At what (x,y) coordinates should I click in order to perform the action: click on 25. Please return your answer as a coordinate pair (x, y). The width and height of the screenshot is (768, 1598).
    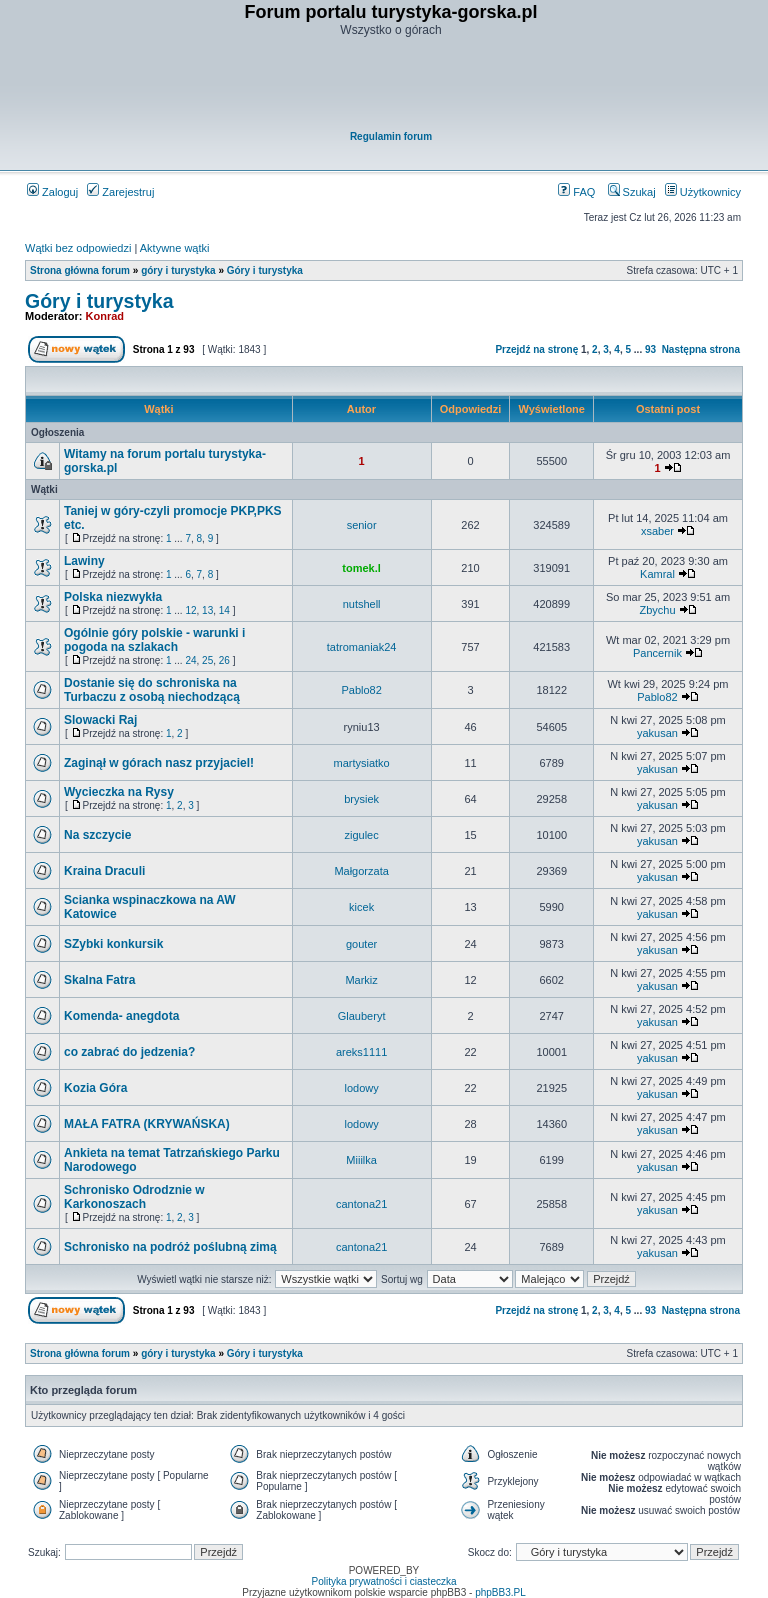
    Looking at the image, I should click on (207, 660).